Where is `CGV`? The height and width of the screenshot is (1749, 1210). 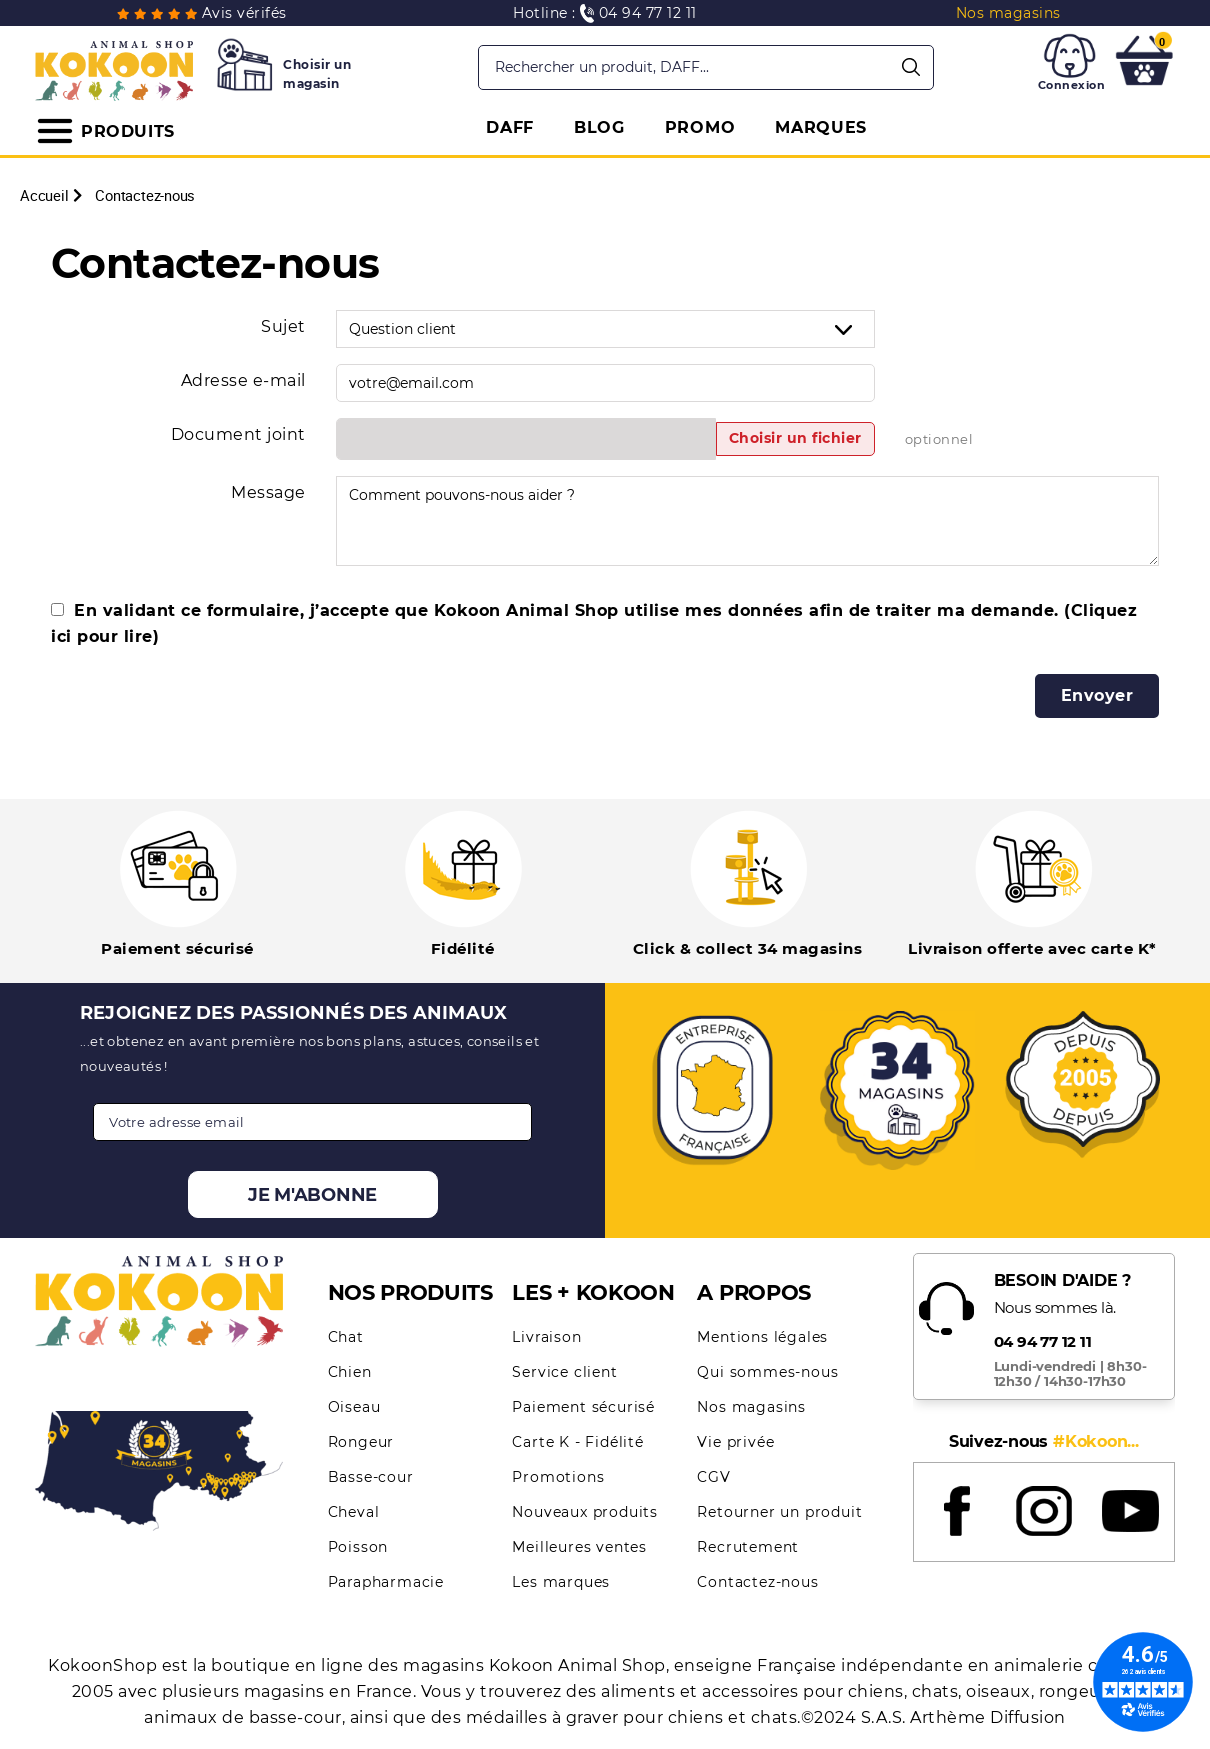 CGV is located at coordinates (713, 1477).